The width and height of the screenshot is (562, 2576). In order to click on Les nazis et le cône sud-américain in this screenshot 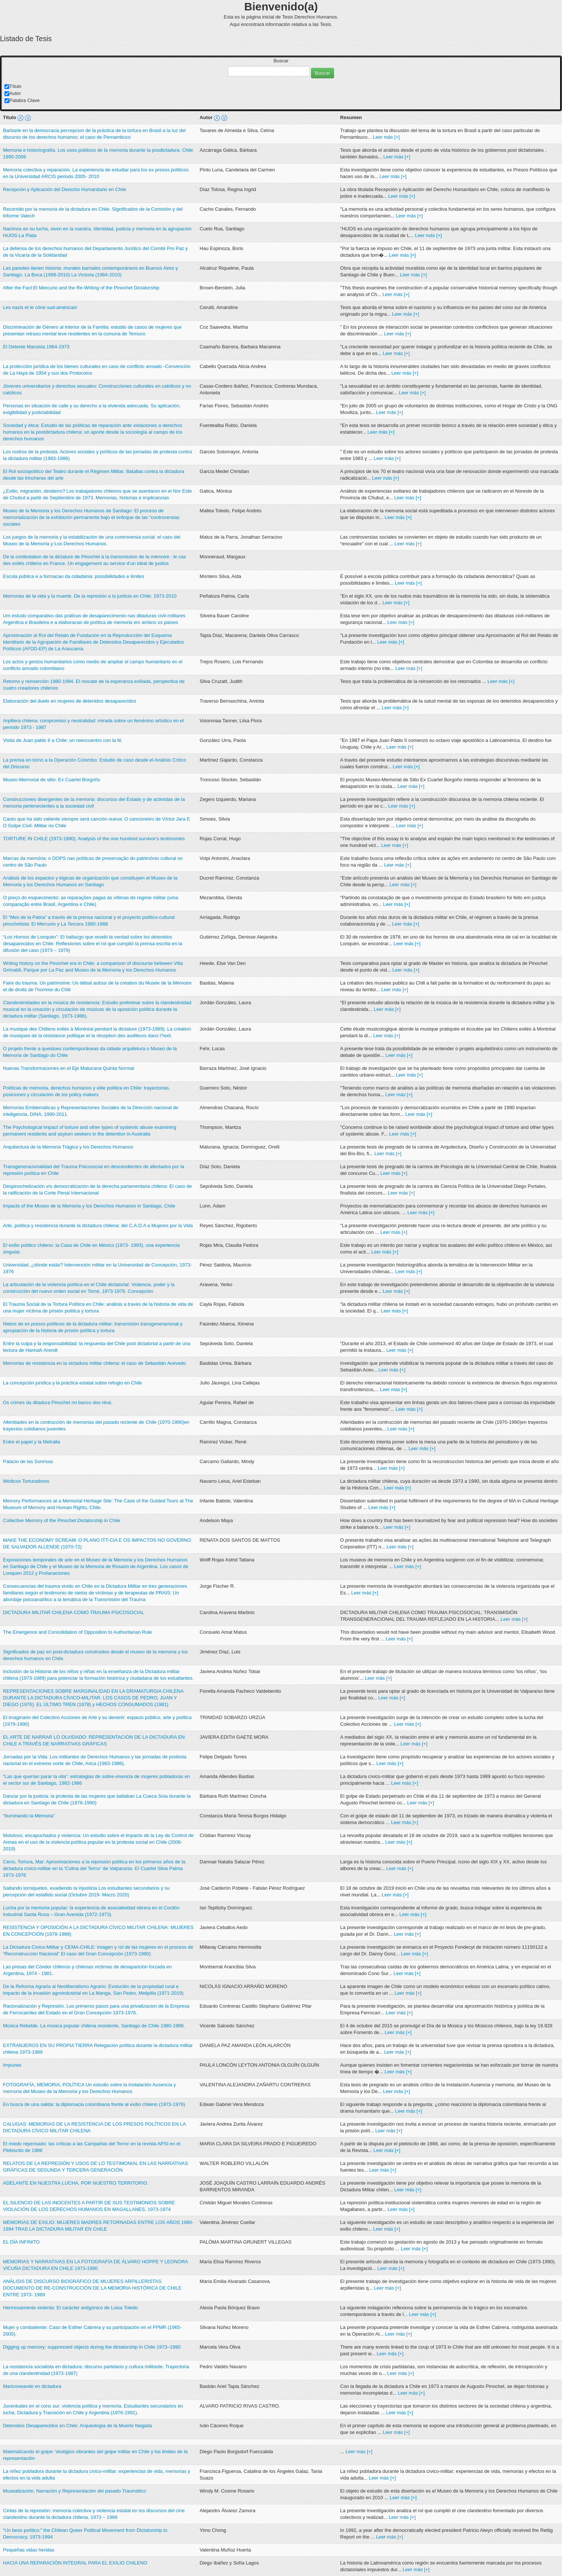, I will do `click(40, 307)`.